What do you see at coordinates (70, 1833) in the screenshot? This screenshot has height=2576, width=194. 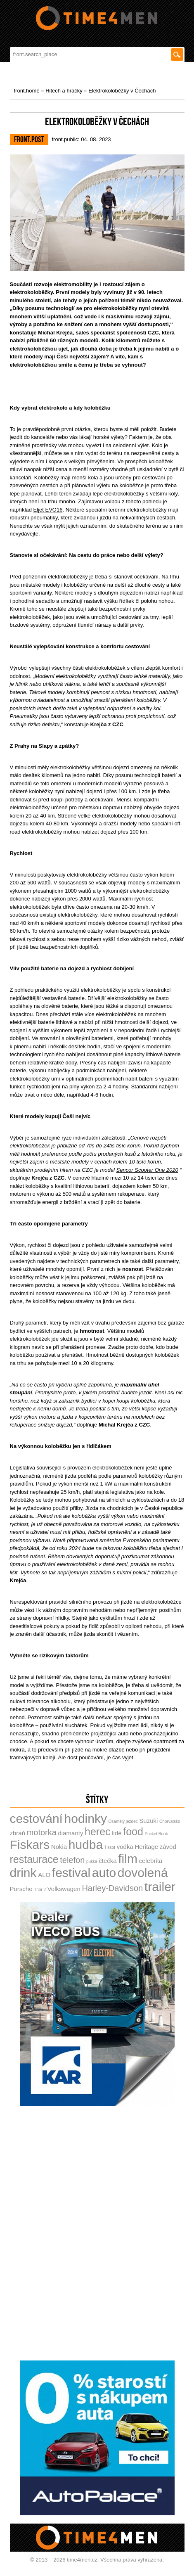 I see `diamanty` at bounding box center [70, 1833].